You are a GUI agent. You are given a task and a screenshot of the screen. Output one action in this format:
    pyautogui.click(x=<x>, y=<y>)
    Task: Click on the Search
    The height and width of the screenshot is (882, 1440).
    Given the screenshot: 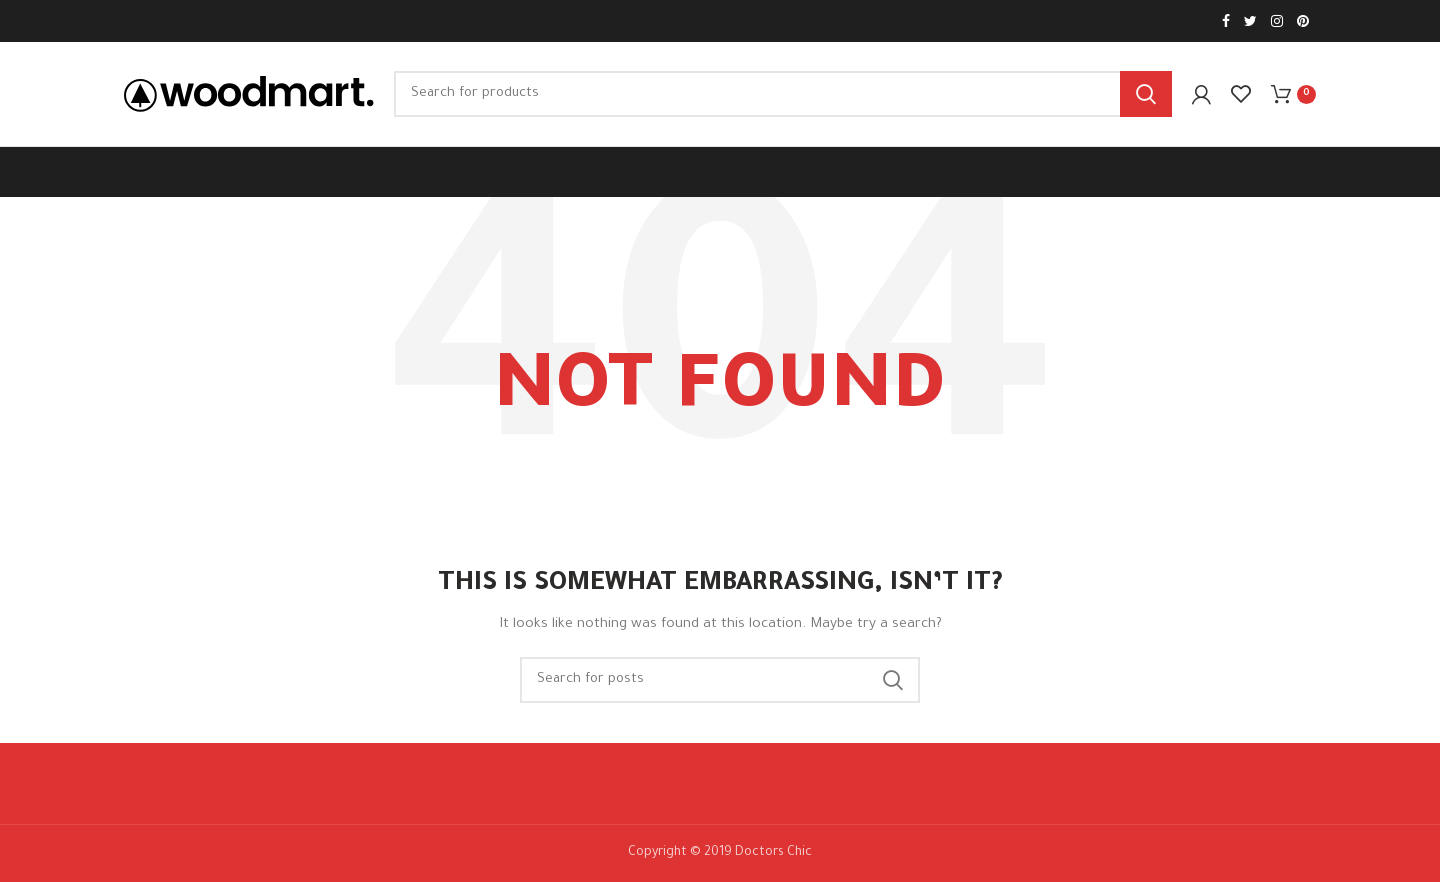 What is the action you would take?
    pyautogui.click(x=1146, y=94)
    